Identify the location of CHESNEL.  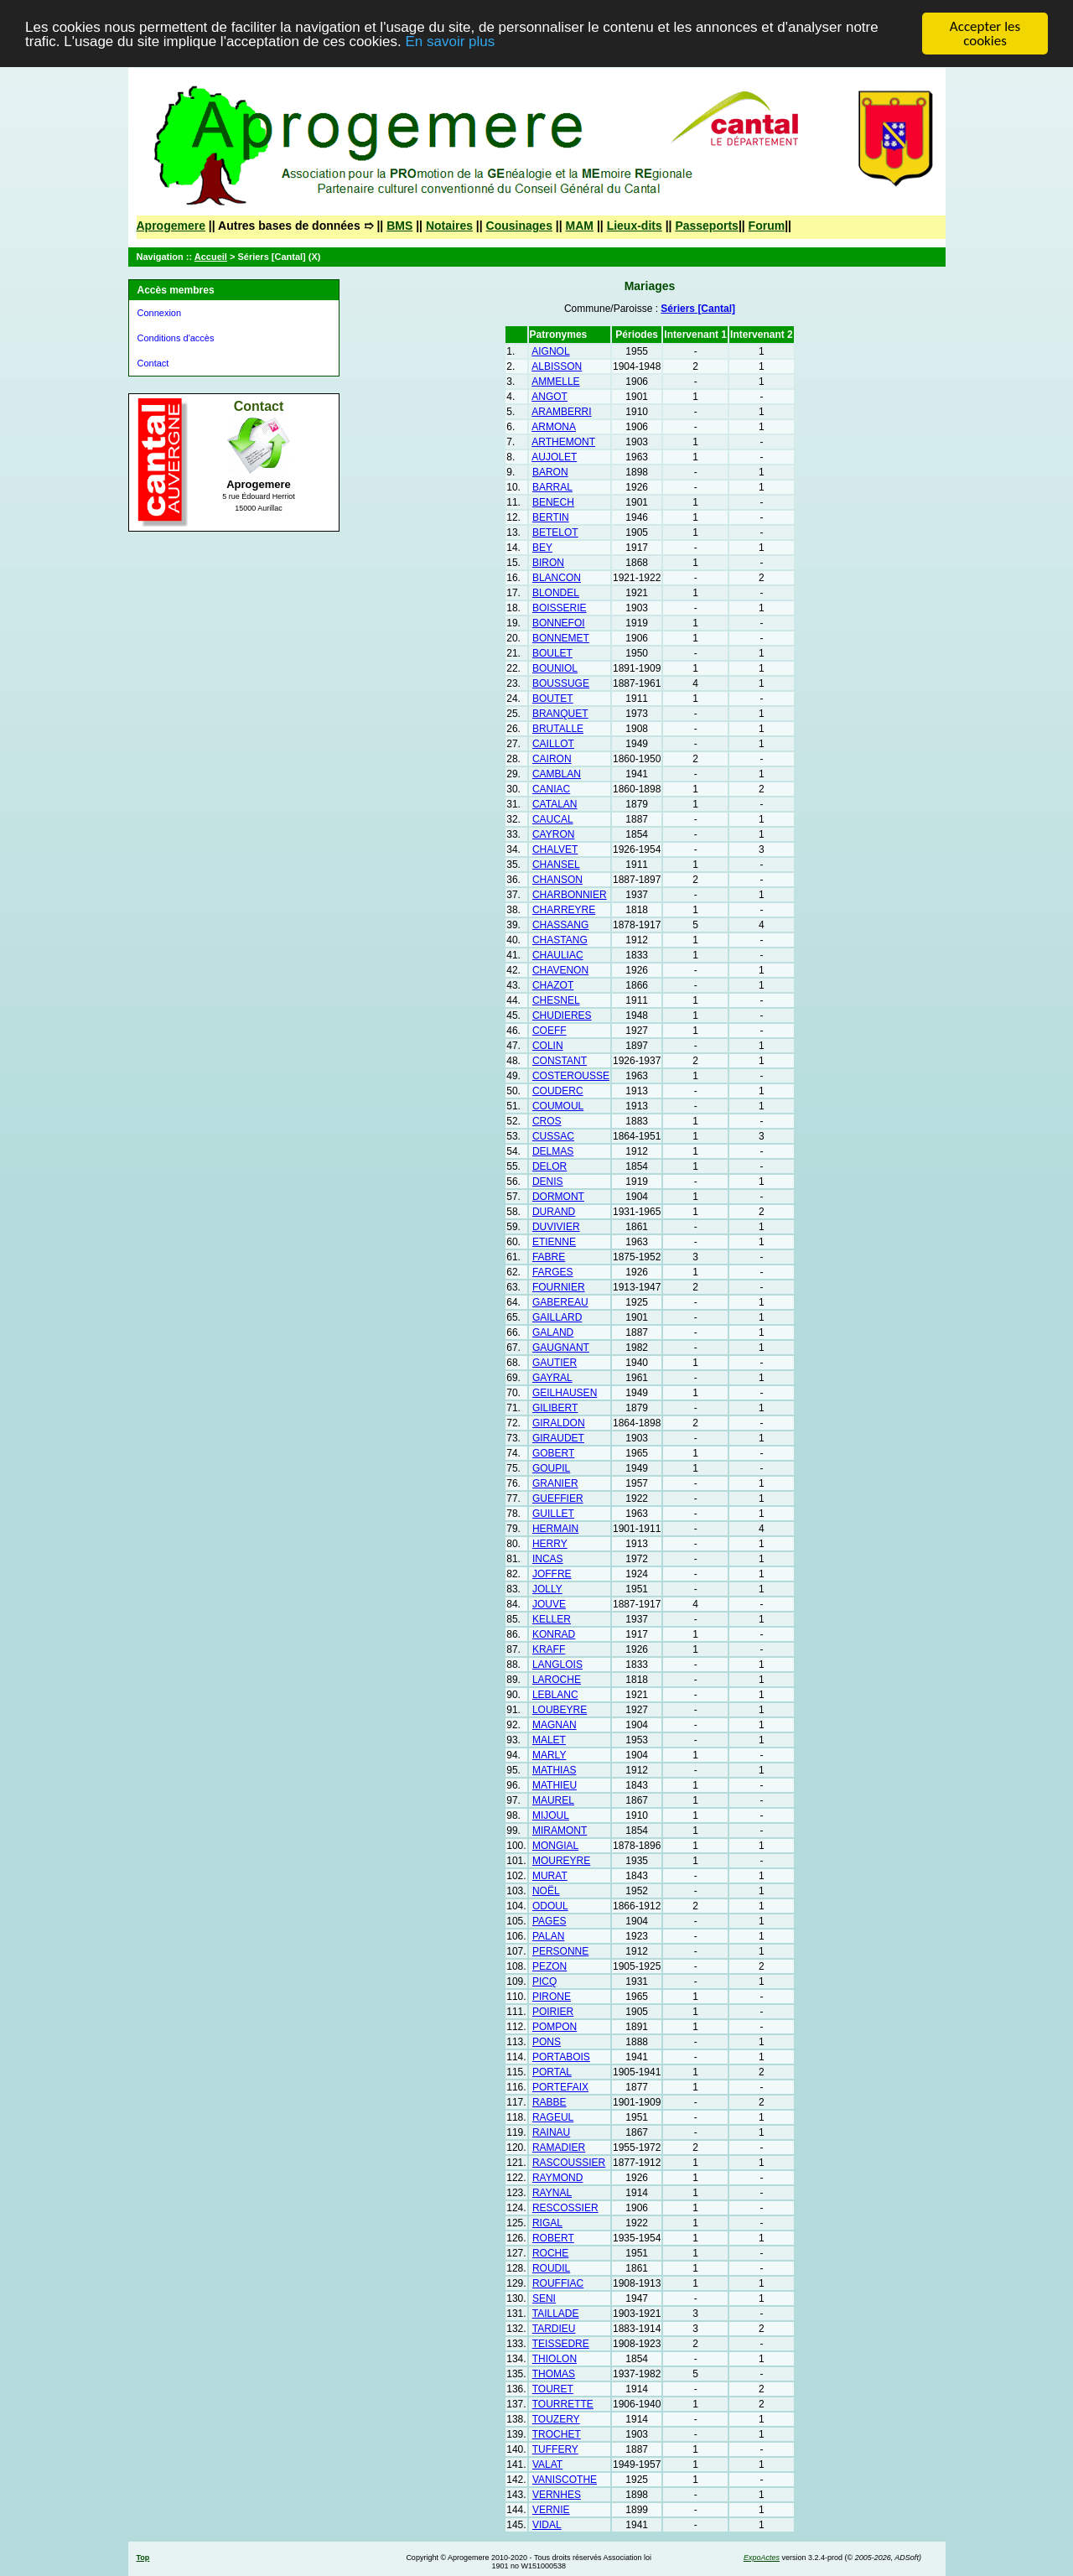
(556, 1000).